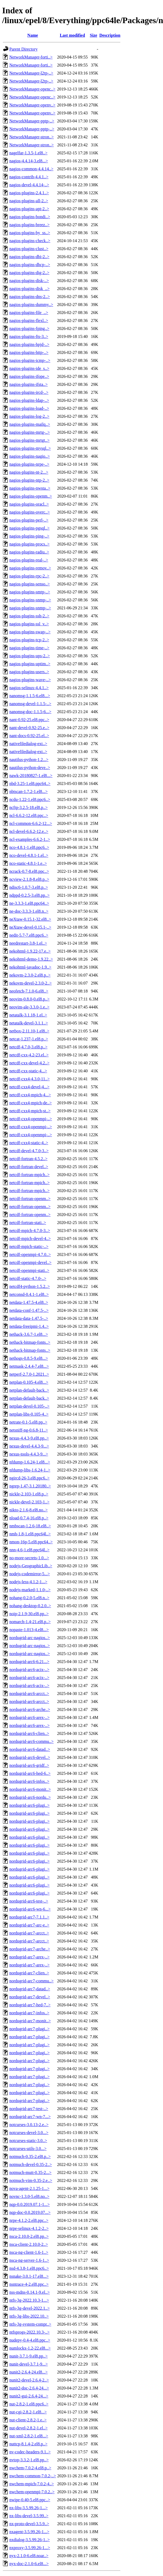  I want to click on nautilus-python-1.2...>, so click(28, 759).